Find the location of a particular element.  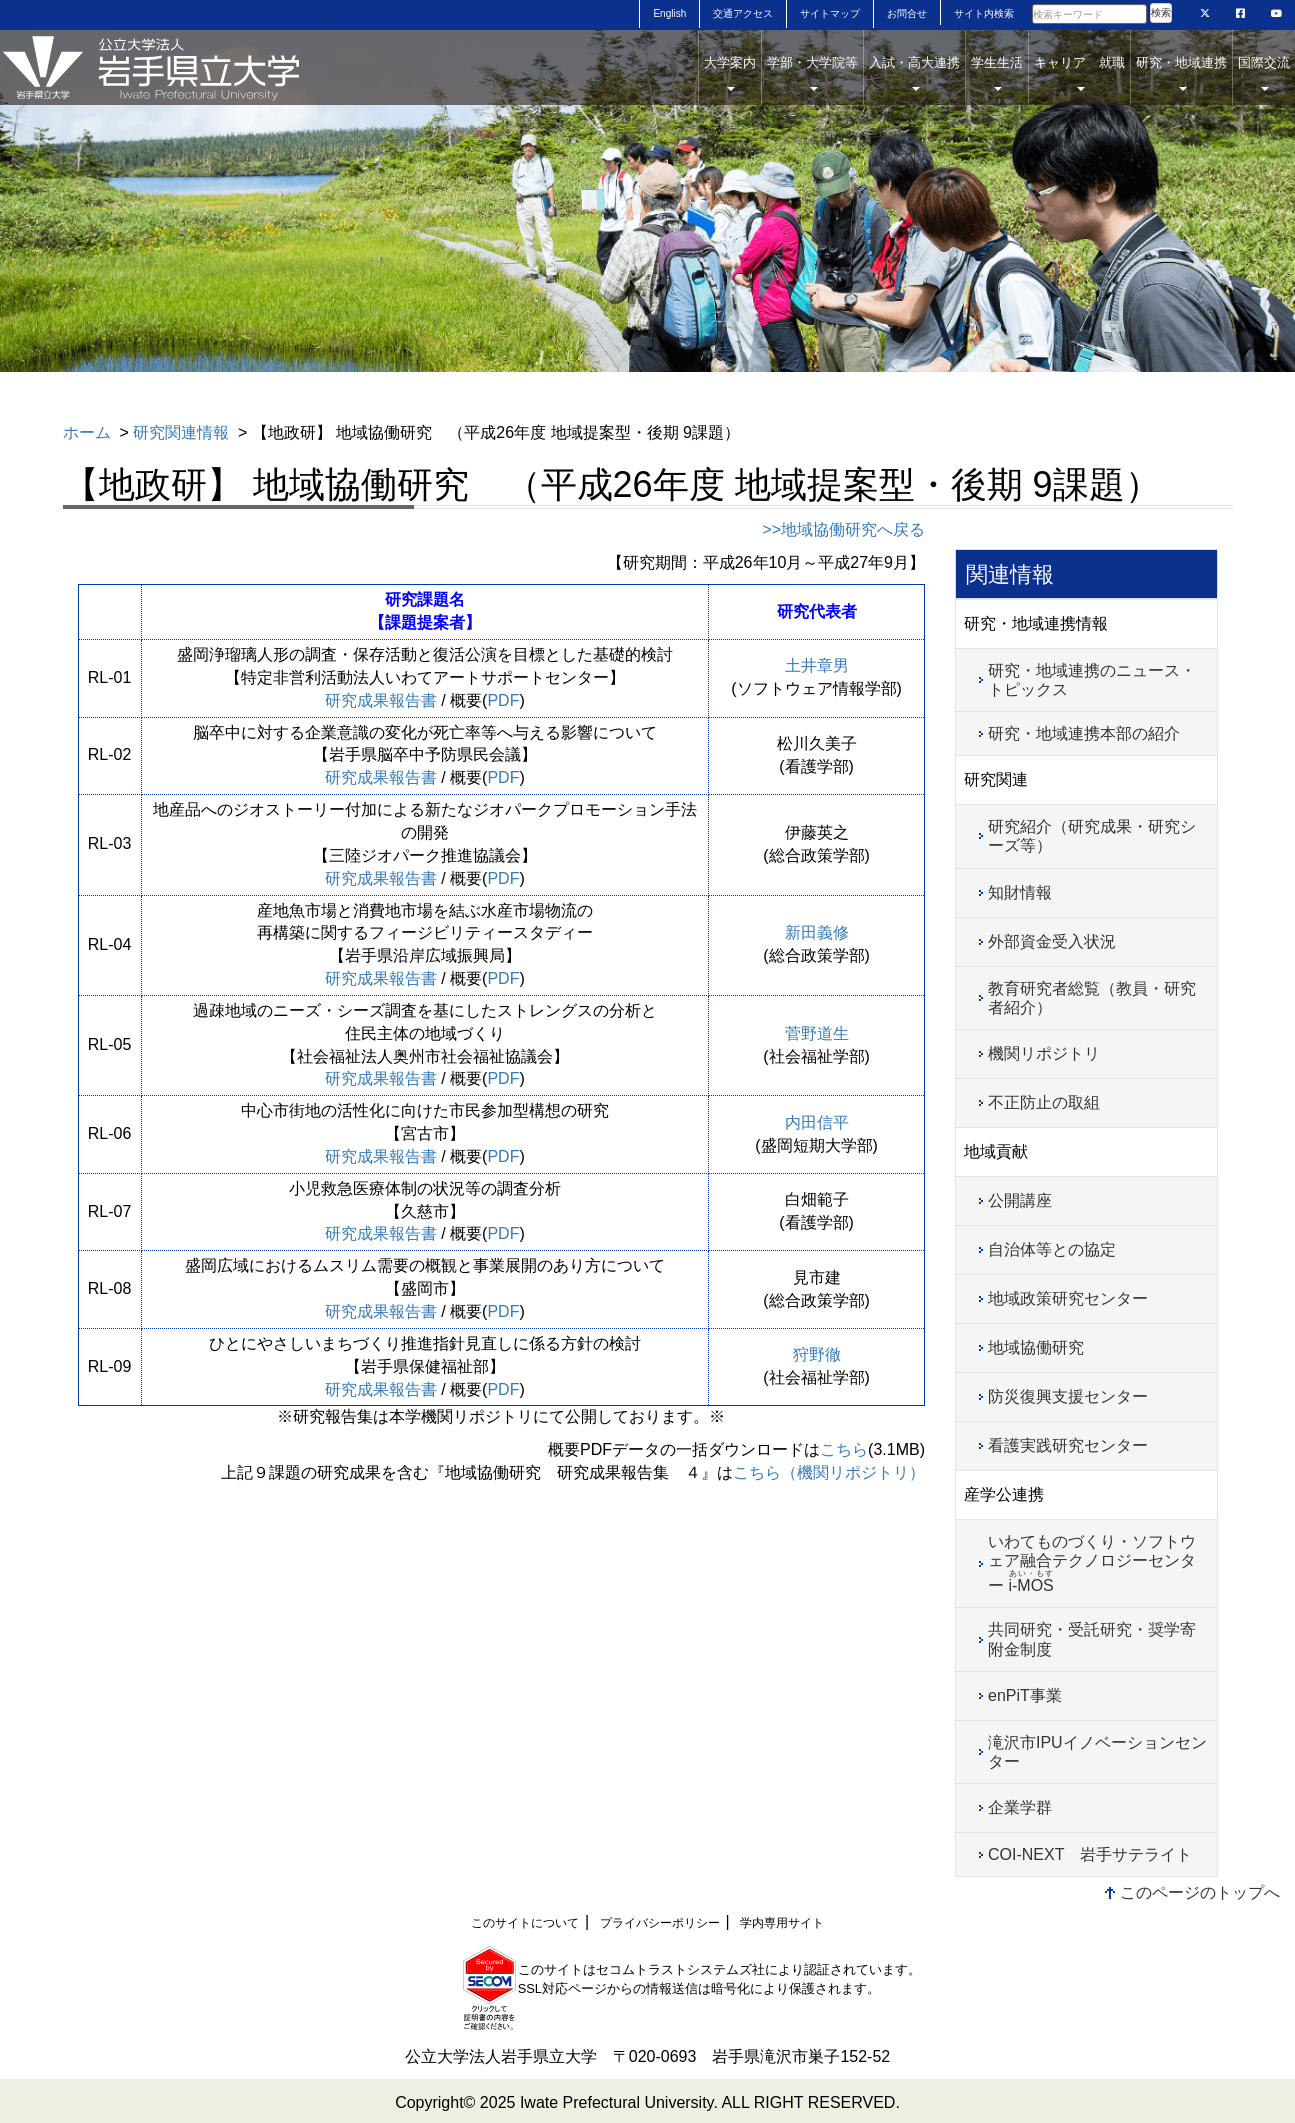

菅野道生 is located at coordinates (817, 1033).